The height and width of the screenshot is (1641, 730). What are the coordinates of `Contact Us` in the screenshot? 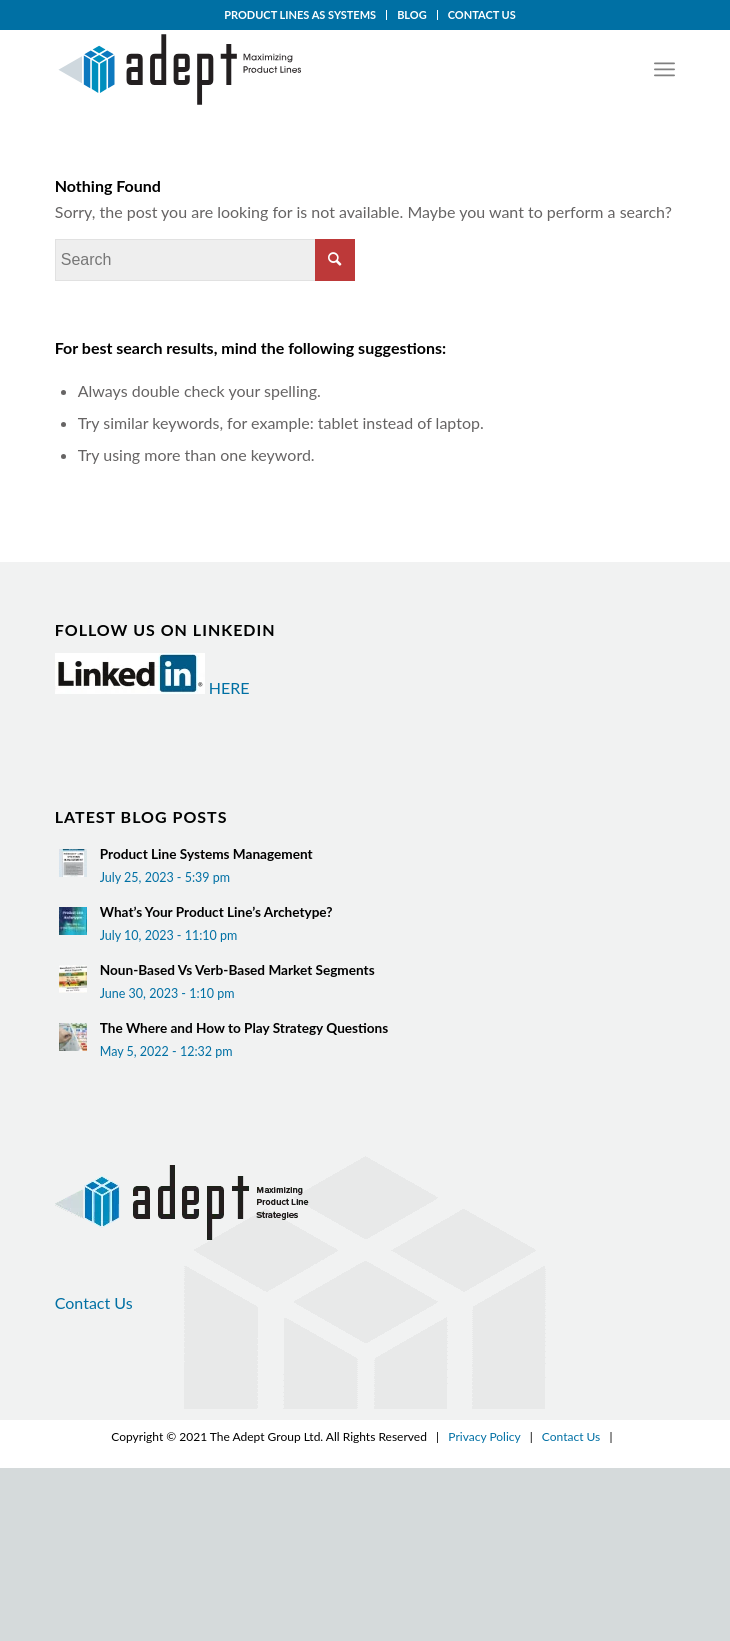 It's located at (94, 1302).